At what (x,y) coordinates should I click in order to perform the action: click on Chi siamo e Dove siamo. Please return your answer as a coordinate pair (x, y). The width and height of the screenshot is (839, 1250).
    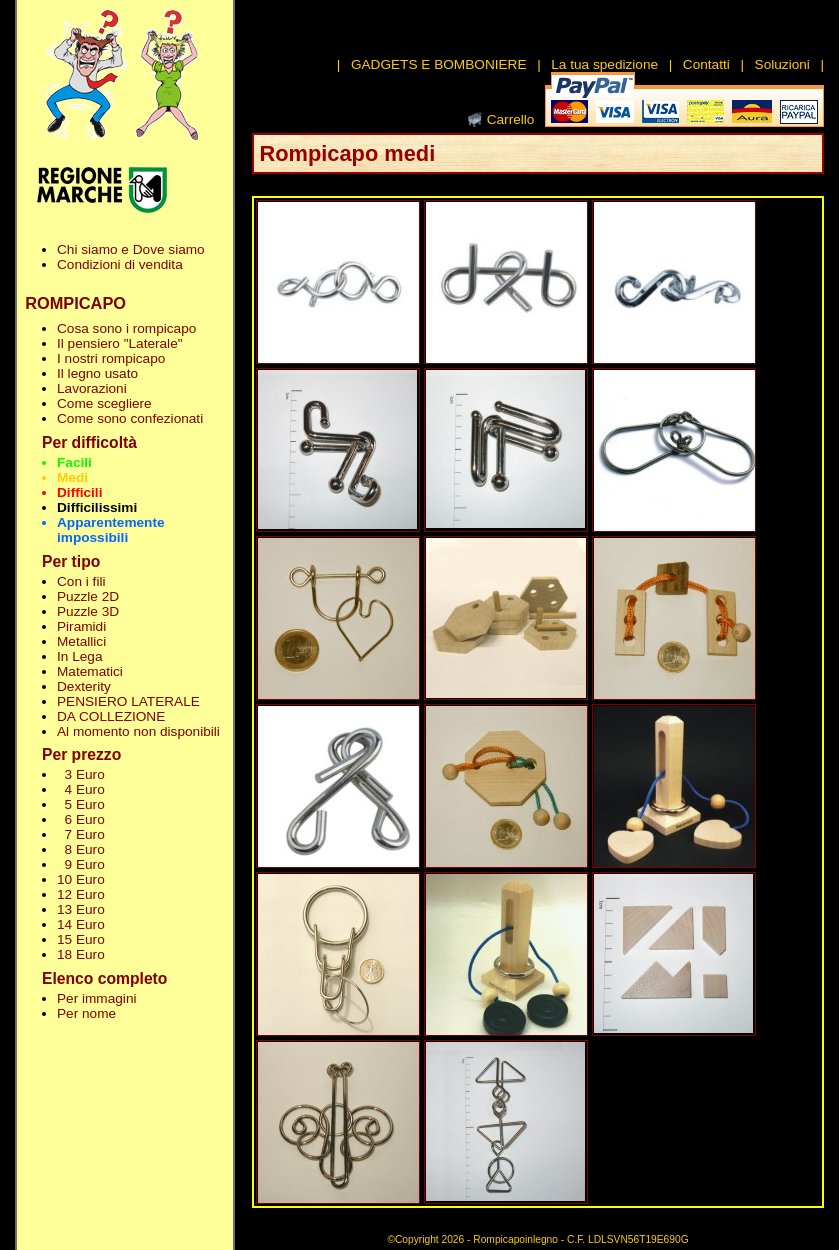
    Looking at the image, I should click on (131, 249).